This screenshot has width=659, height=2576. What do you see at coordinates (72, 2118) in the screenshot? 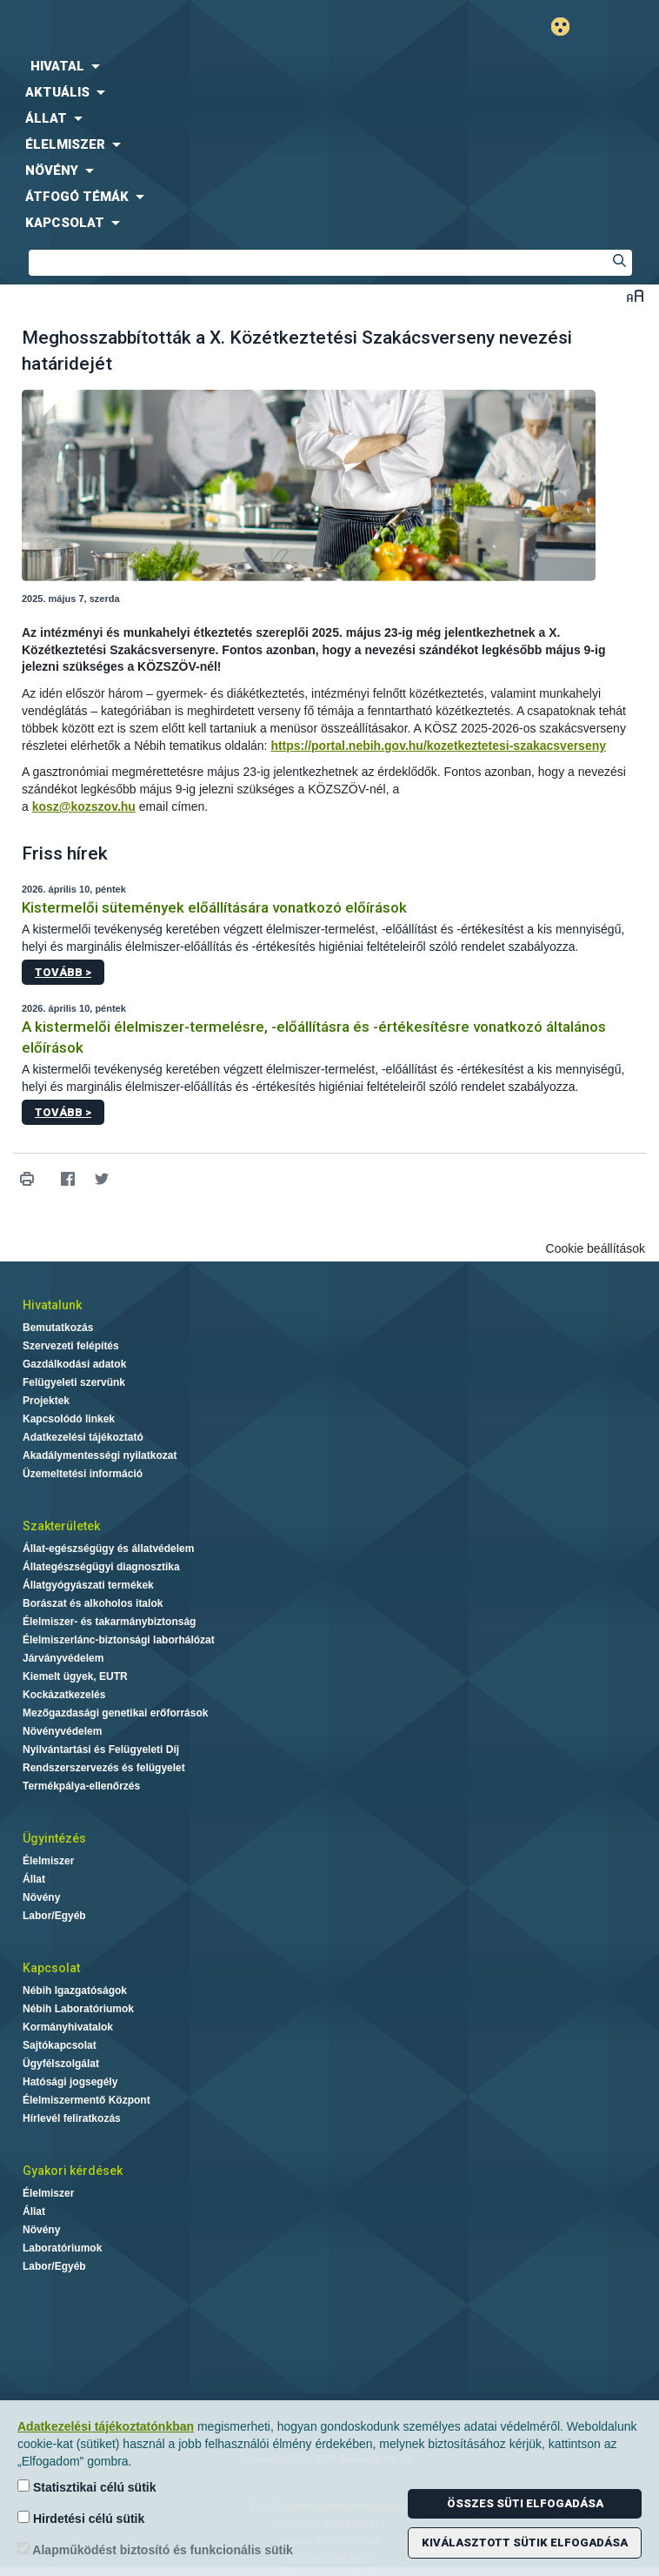
I see `Hírlevél feliratkozás` at bounding box center [72, 2118].